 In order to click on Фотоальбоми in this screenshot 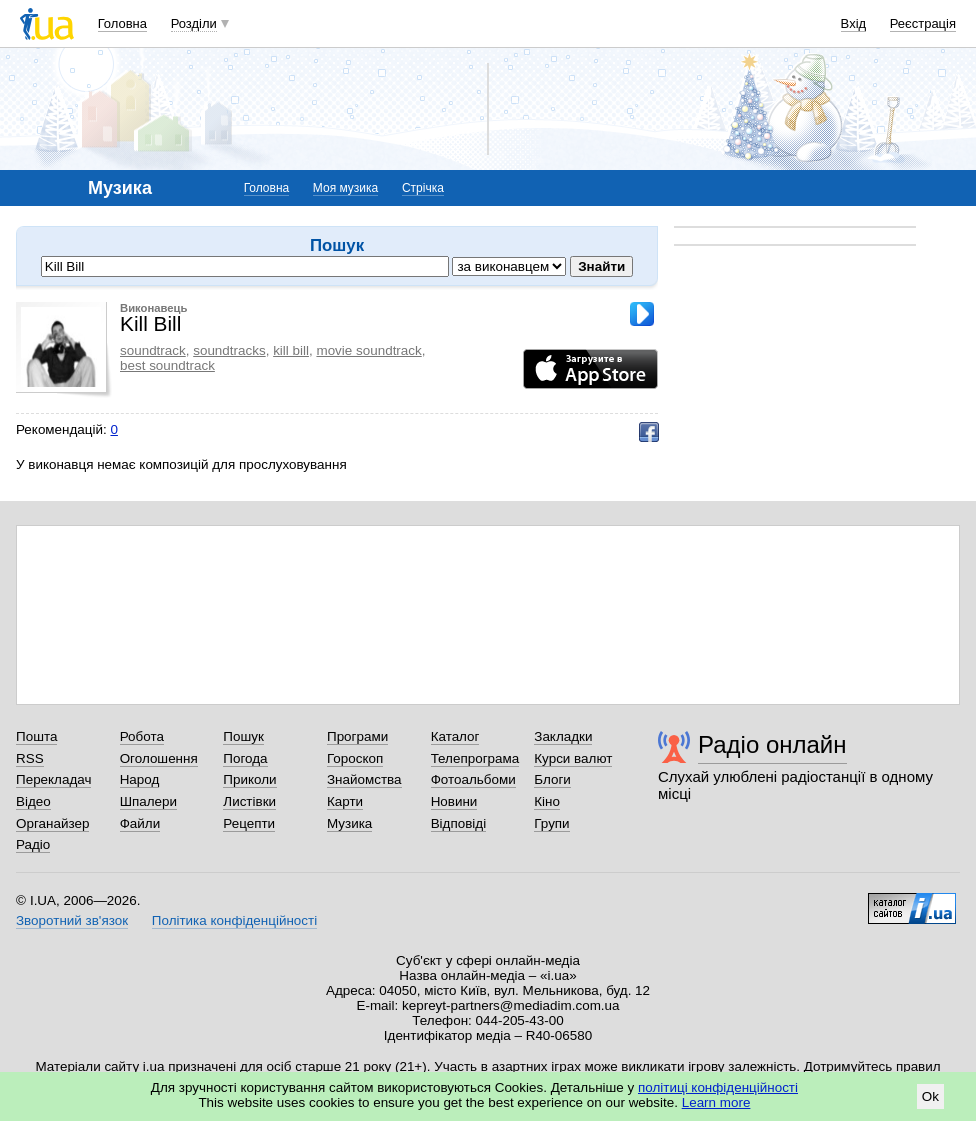, I will do `click(473, 779)`.